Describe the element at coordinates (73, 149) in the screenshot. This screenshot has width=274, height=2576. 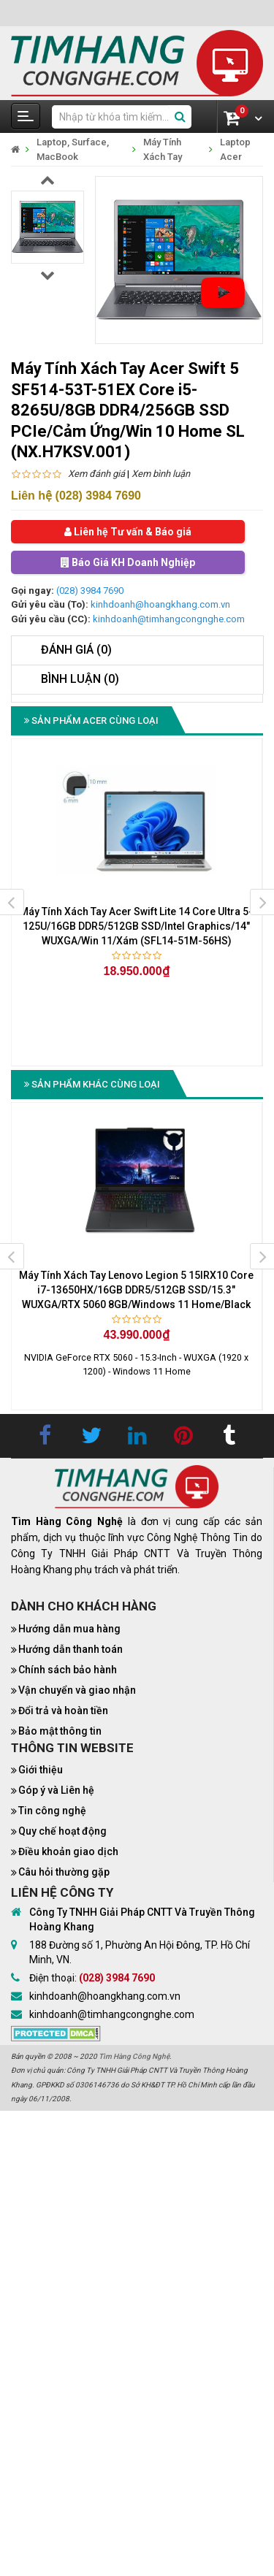
I see `Laptop, Surface, MacBook` at that location.